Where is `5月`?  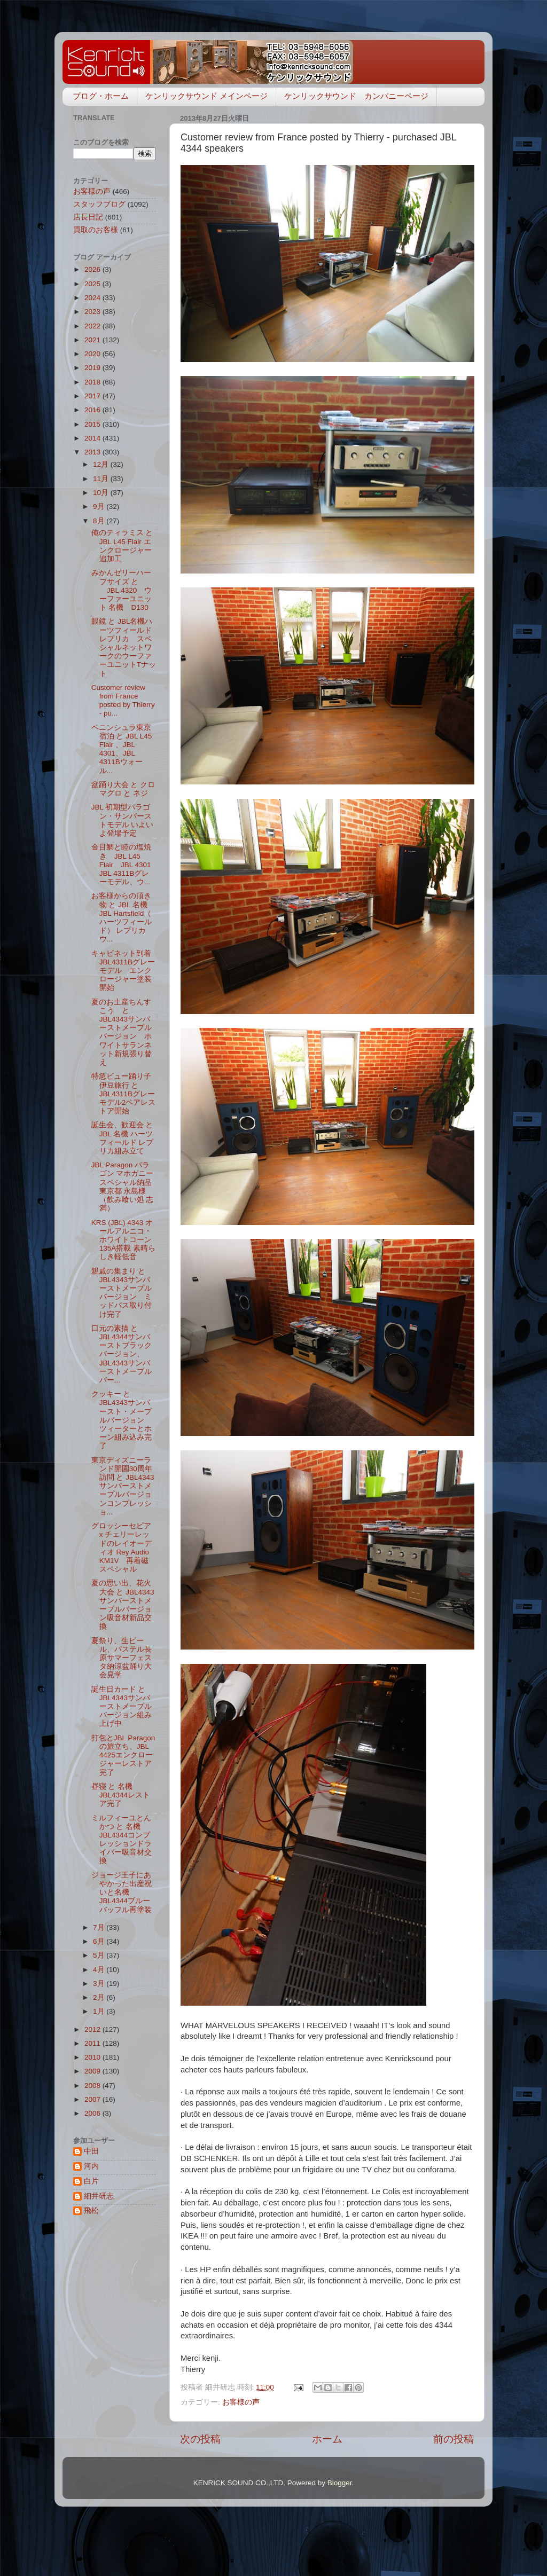 5月 is located at coordinates (99, 1955).